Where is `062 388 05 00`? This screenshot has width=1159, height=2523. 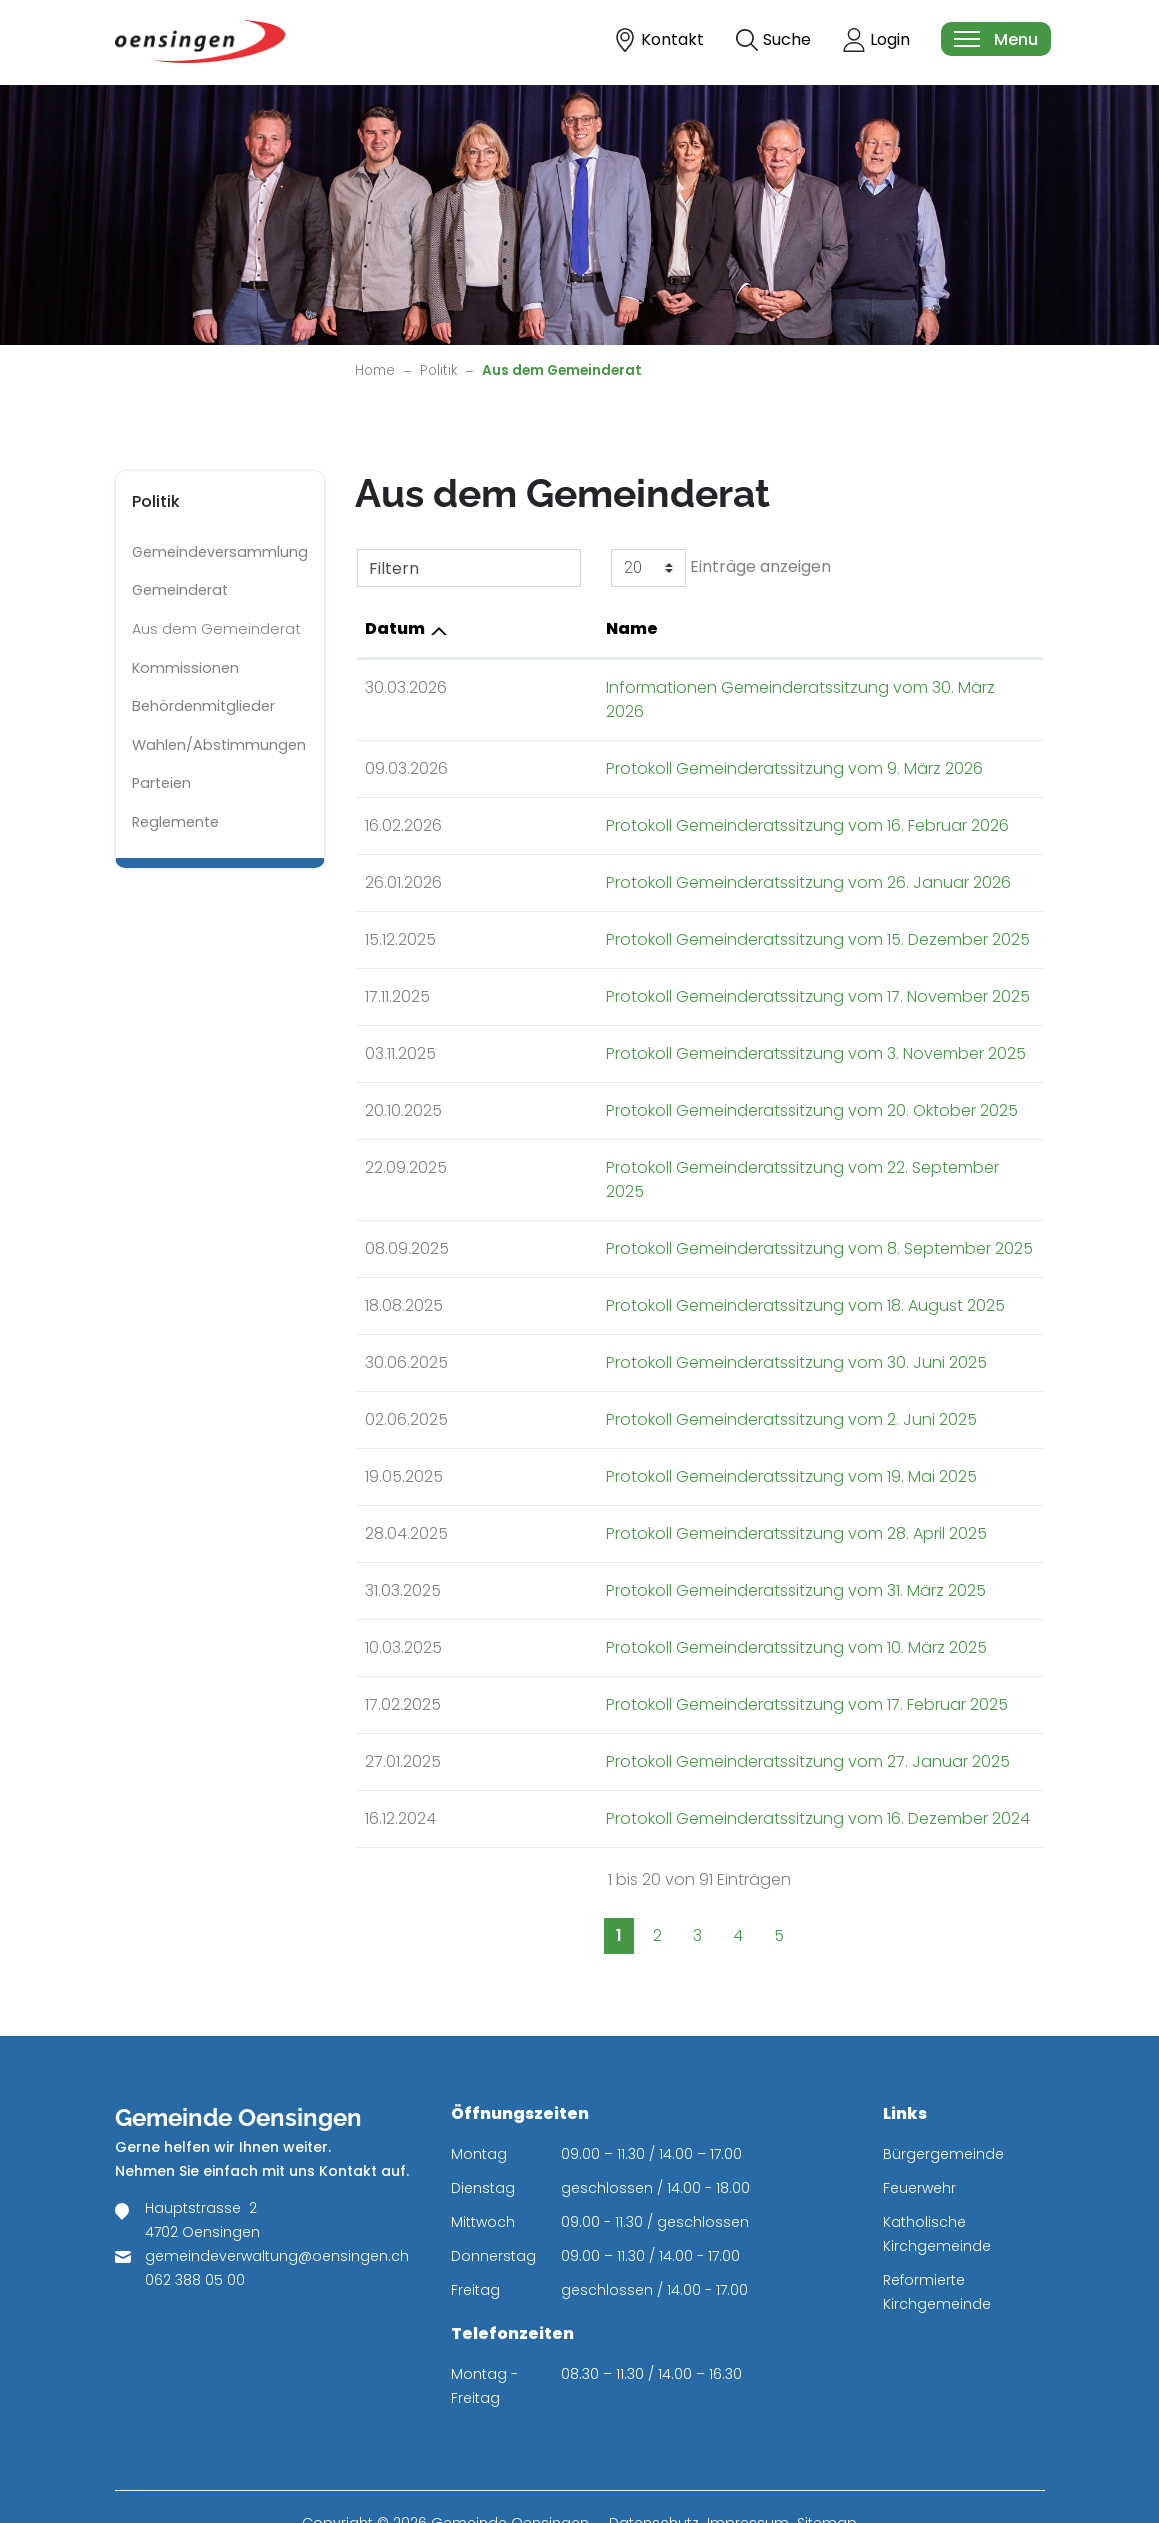
062 388 05 00 is located at coordinates (195, 2232).